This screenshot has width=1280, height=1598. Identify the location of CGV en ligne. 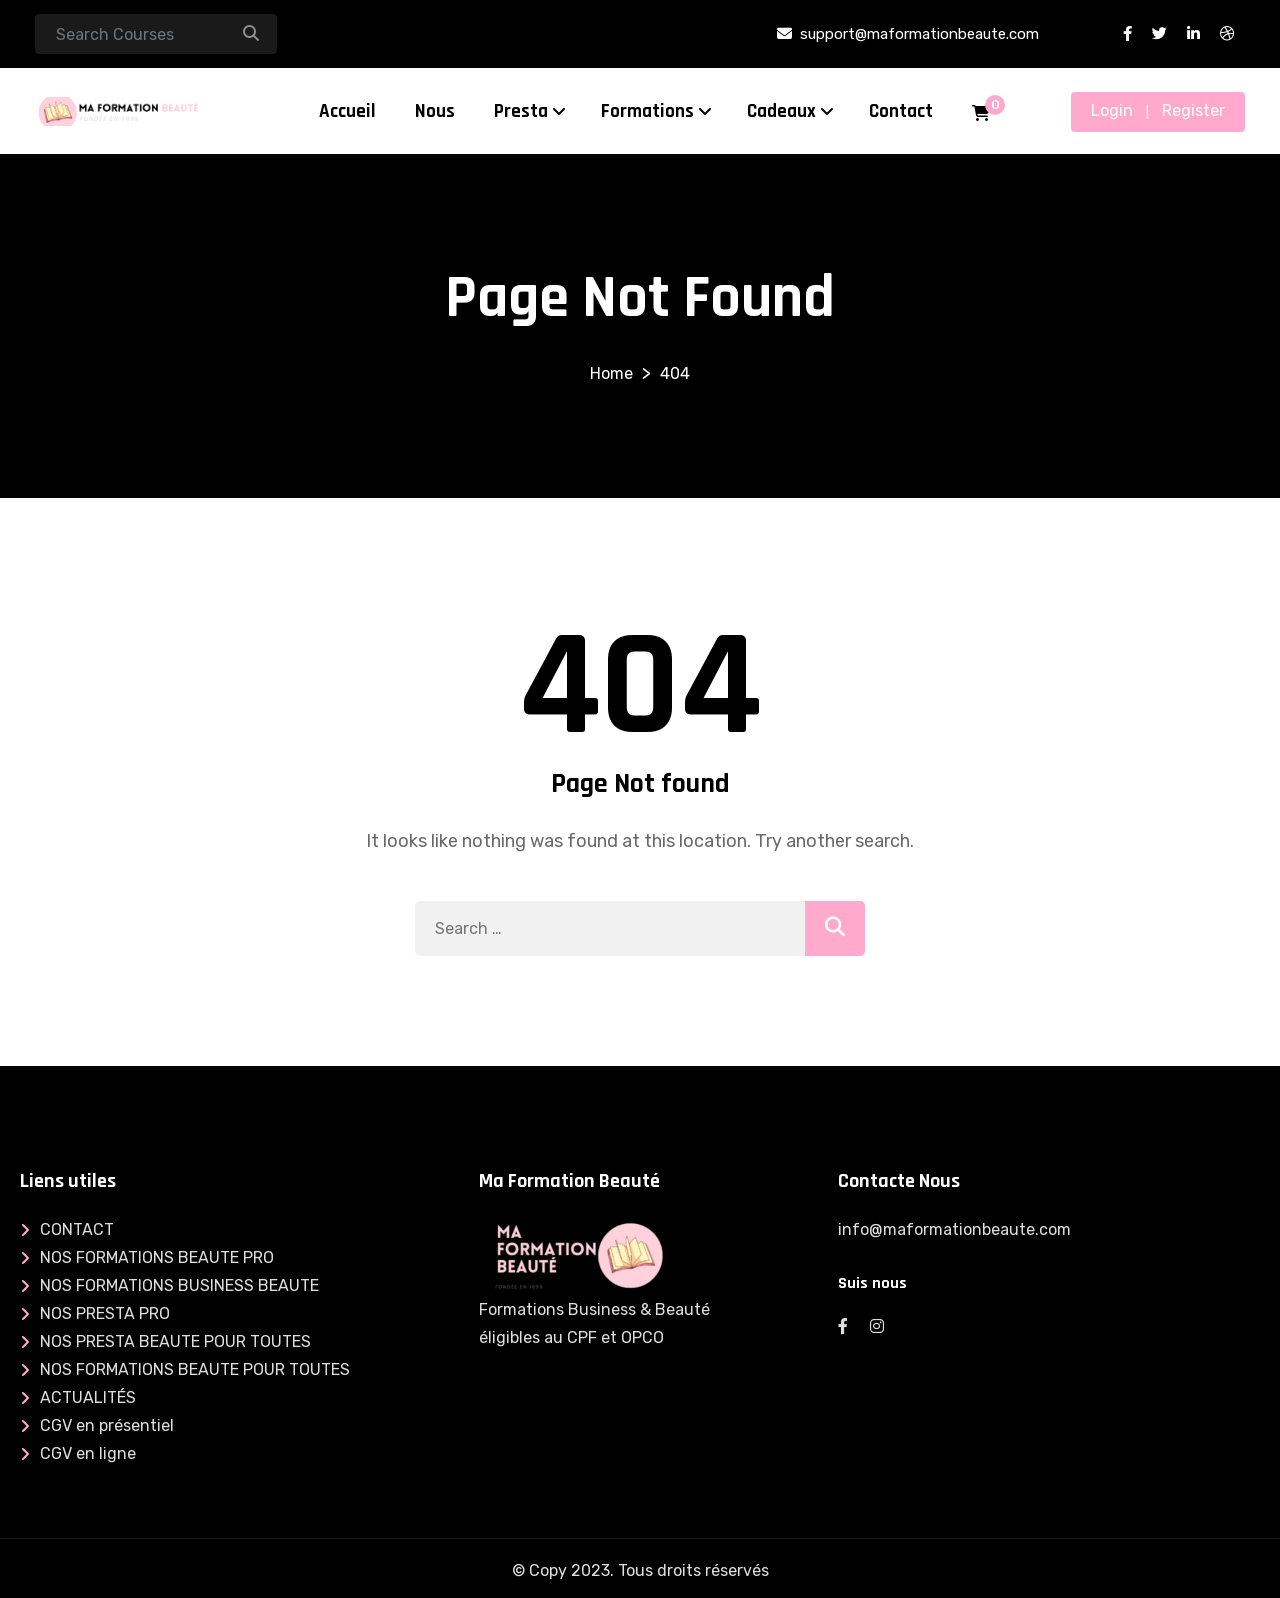
(88, 1453).